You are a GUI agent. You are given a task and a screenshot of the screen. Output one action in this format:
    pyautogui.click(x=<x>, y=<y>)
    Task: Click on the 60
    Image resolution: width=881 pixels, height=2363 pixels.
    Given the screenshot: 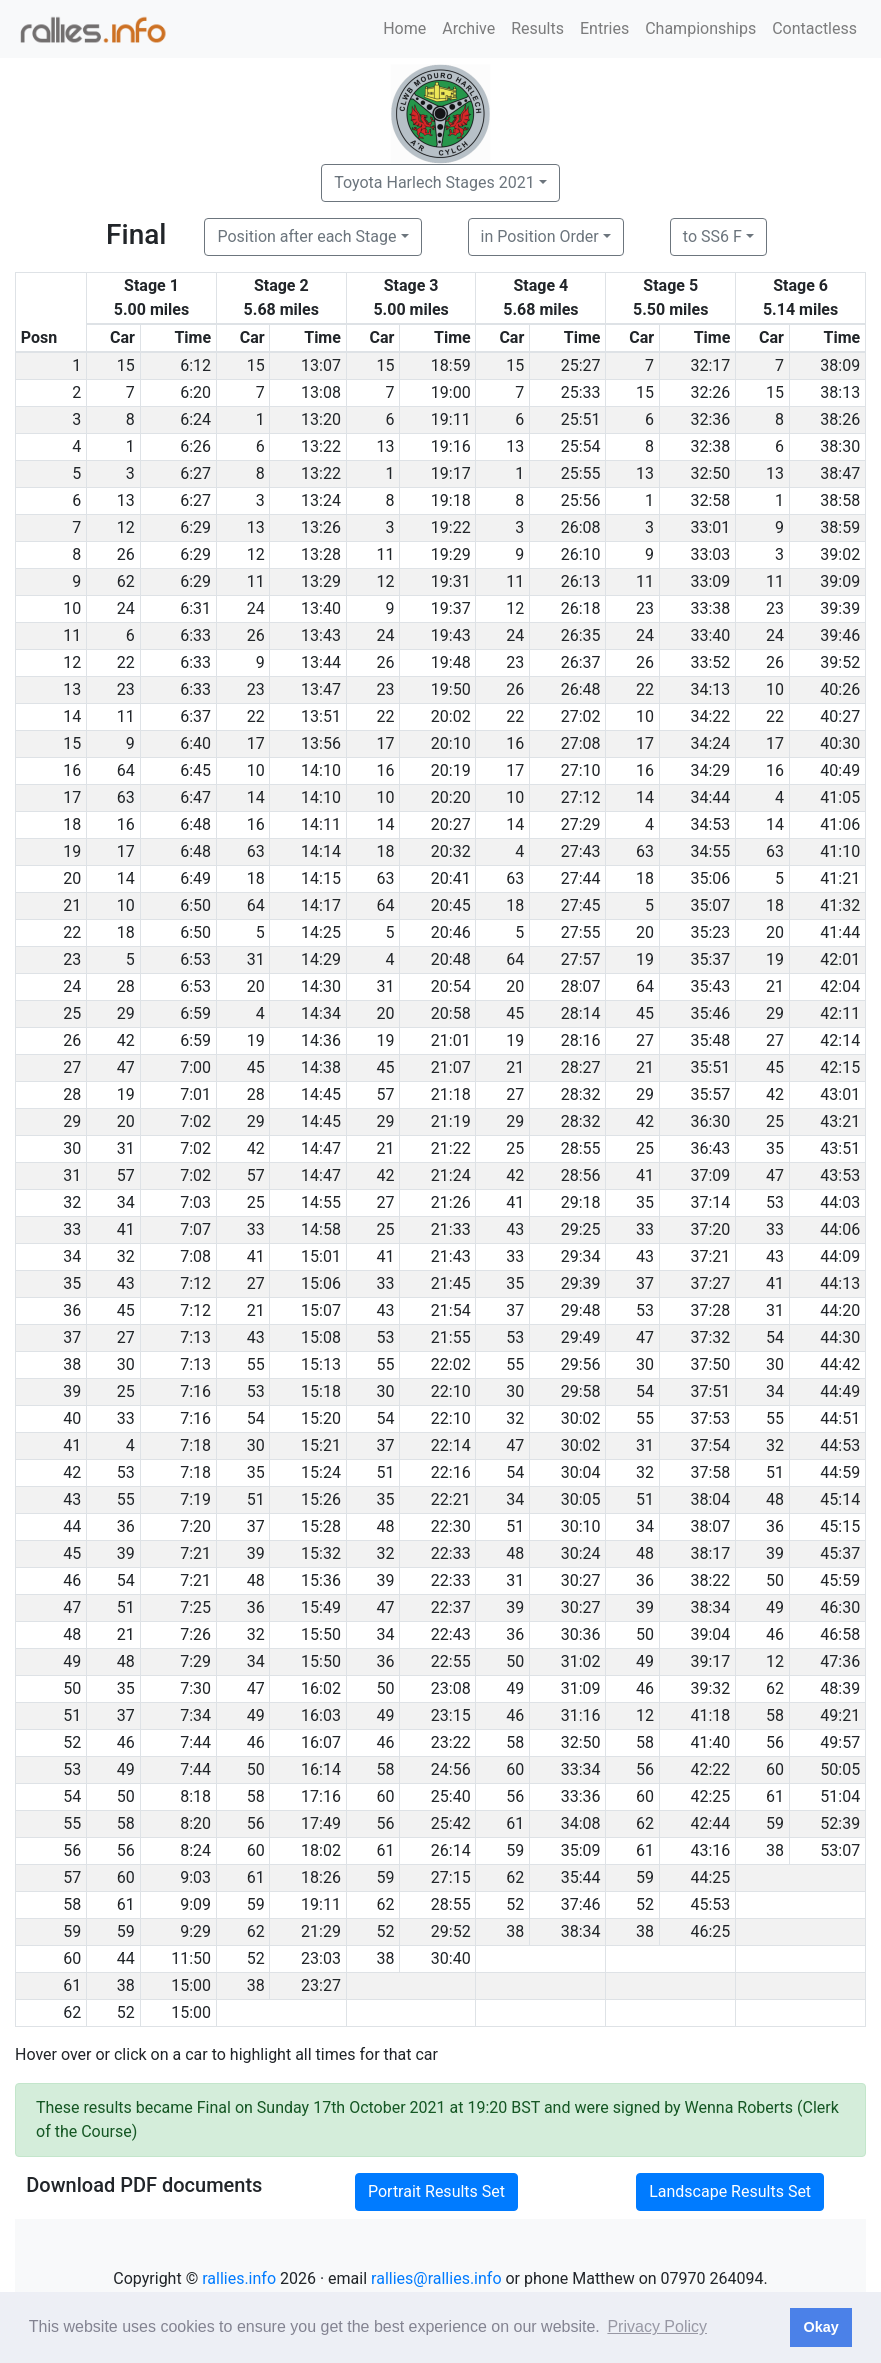 What is the action you would take?
    pyautogui.click(x=515, y=1769)
    